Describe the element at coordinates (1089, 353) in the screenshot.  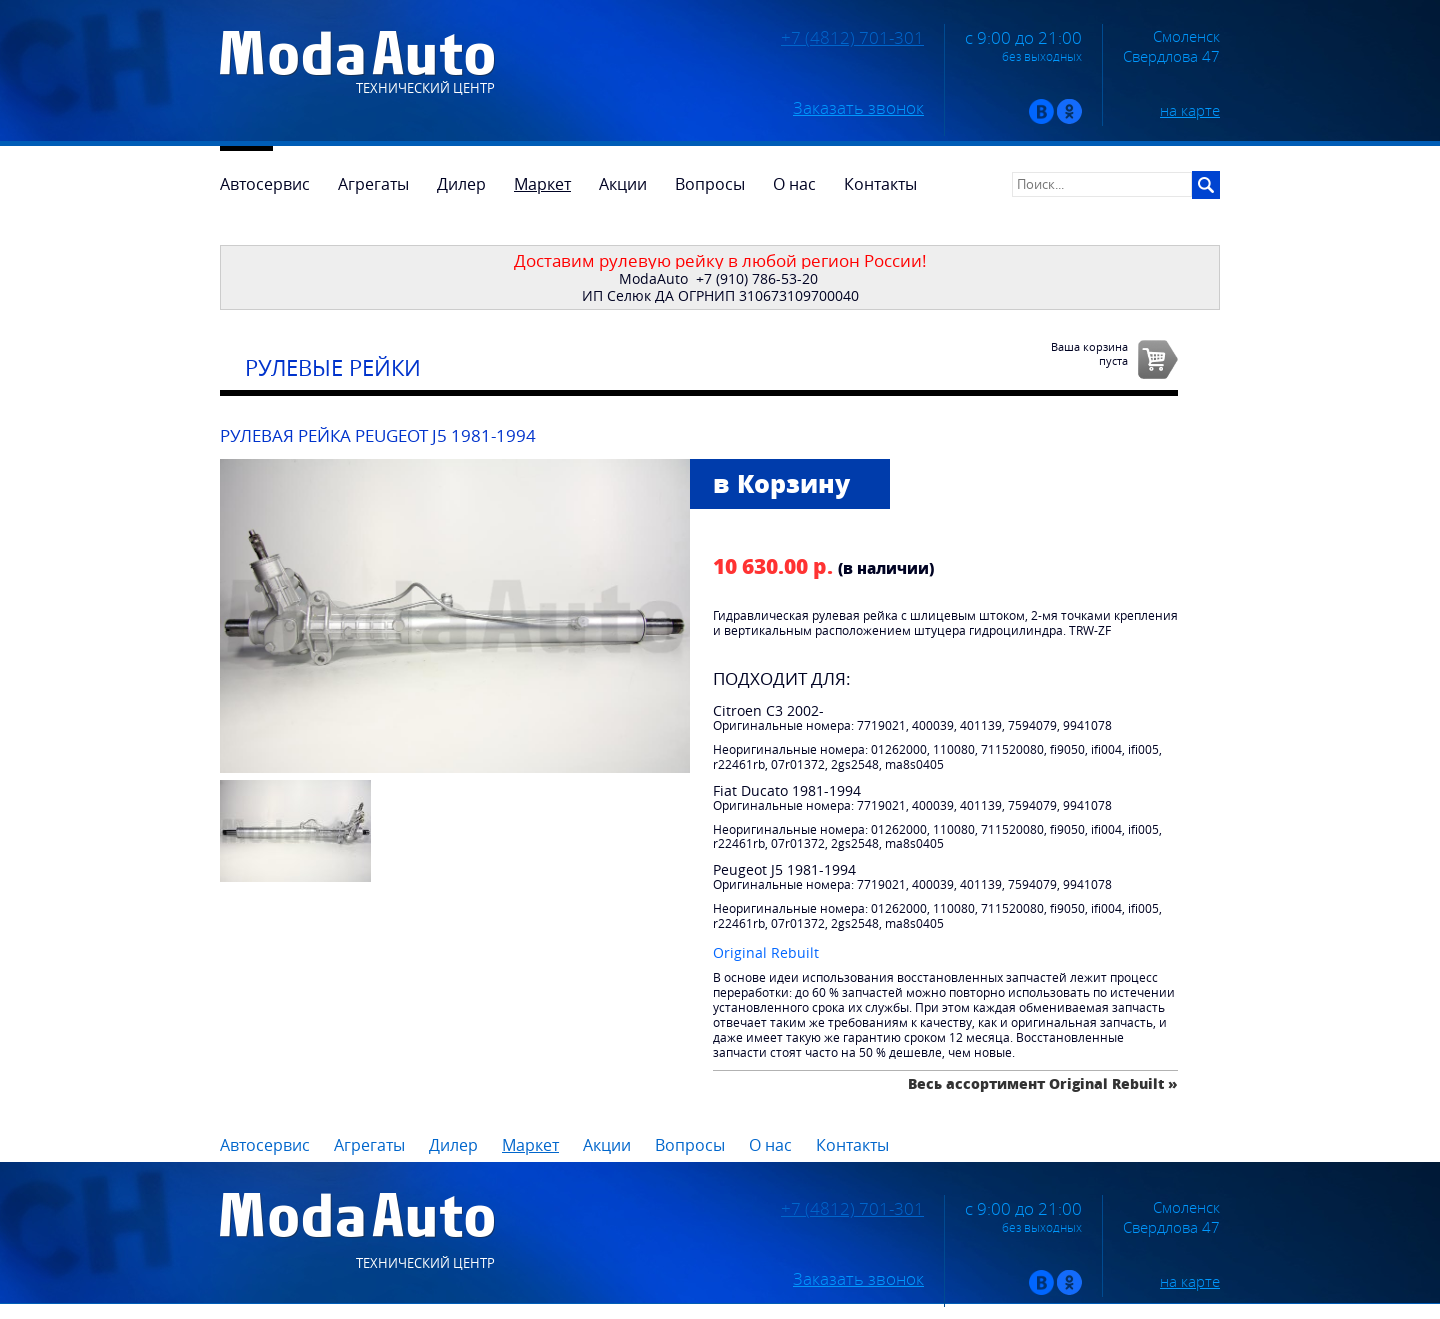
I see `Ваша корзинапуста` at that location.